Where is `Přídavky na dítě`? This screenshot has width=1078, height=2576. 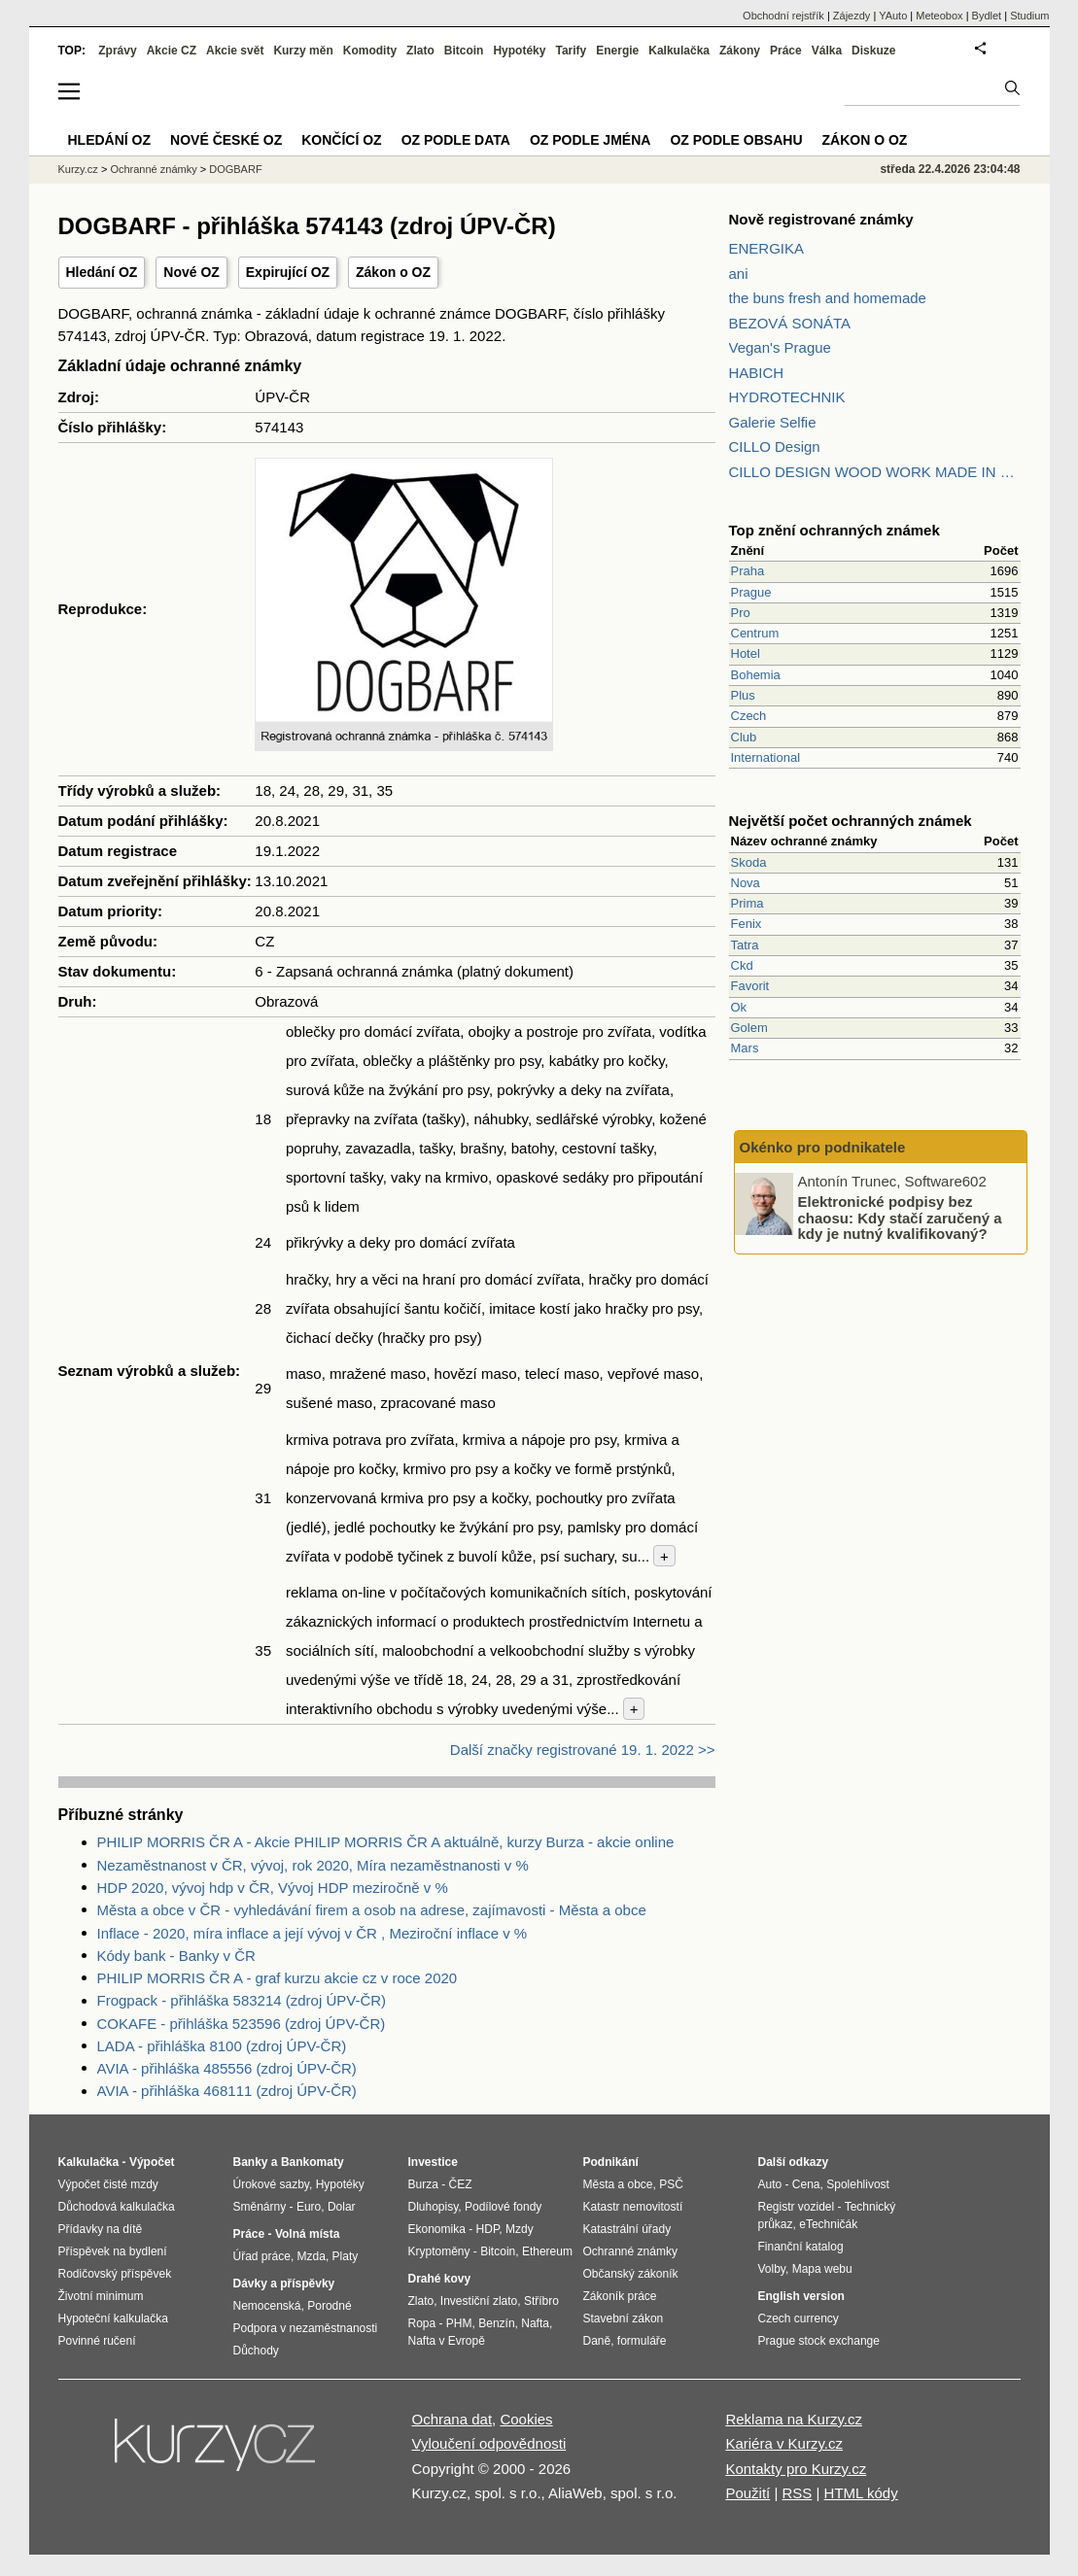 Přídavky na dítě is located at coordinates (100, 2229).